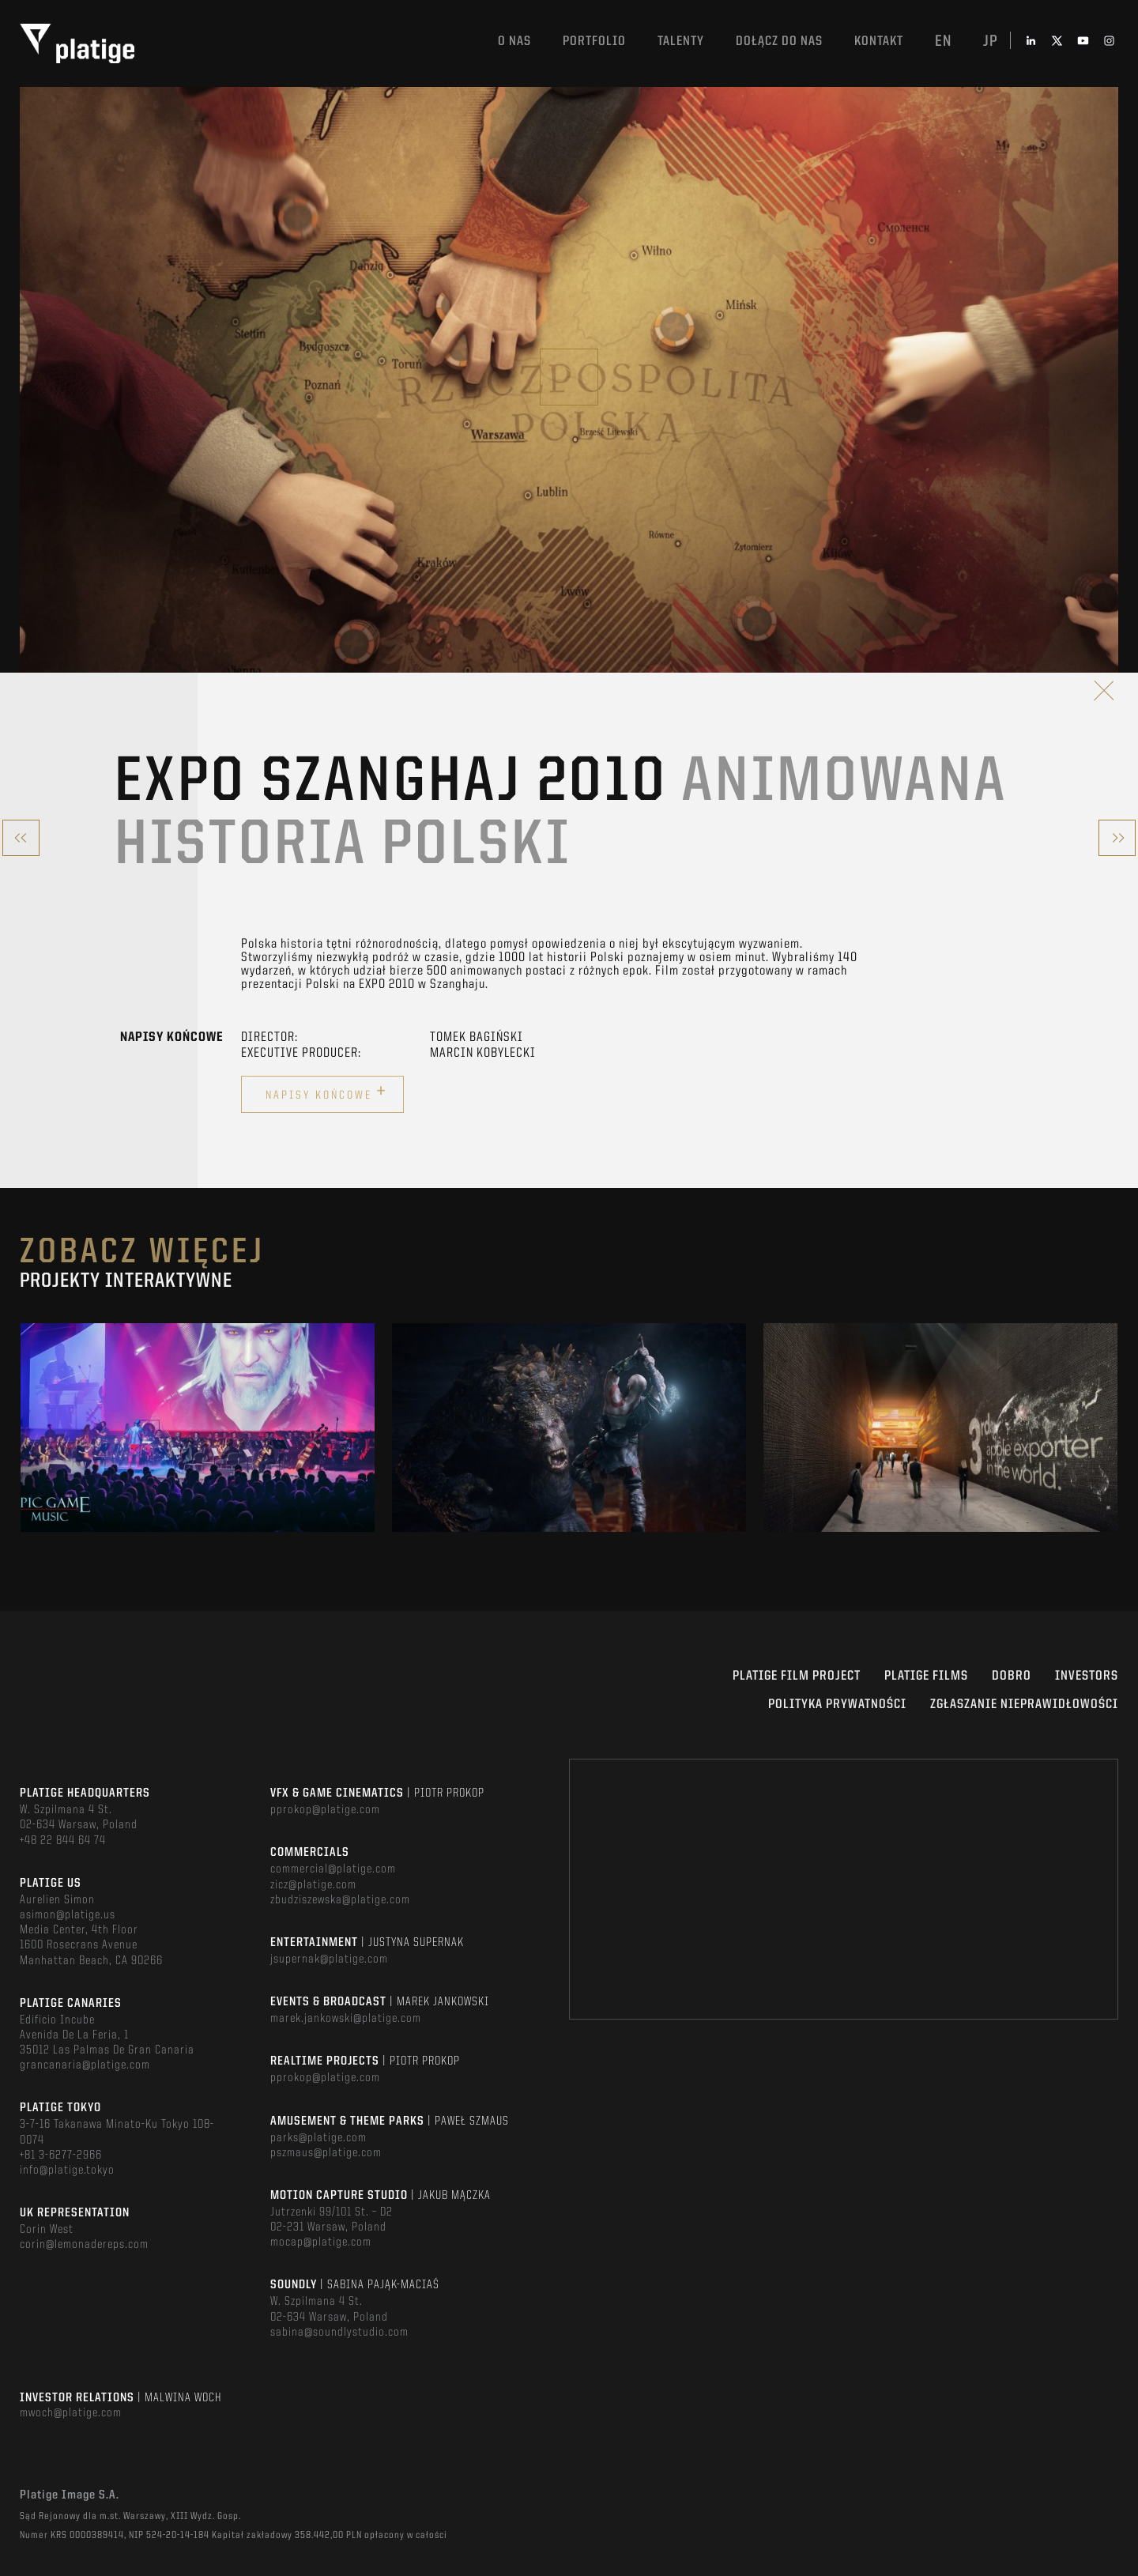 This screenshot has height=2576, width=1138. I want to click on TALENTY, so click(681, 41).